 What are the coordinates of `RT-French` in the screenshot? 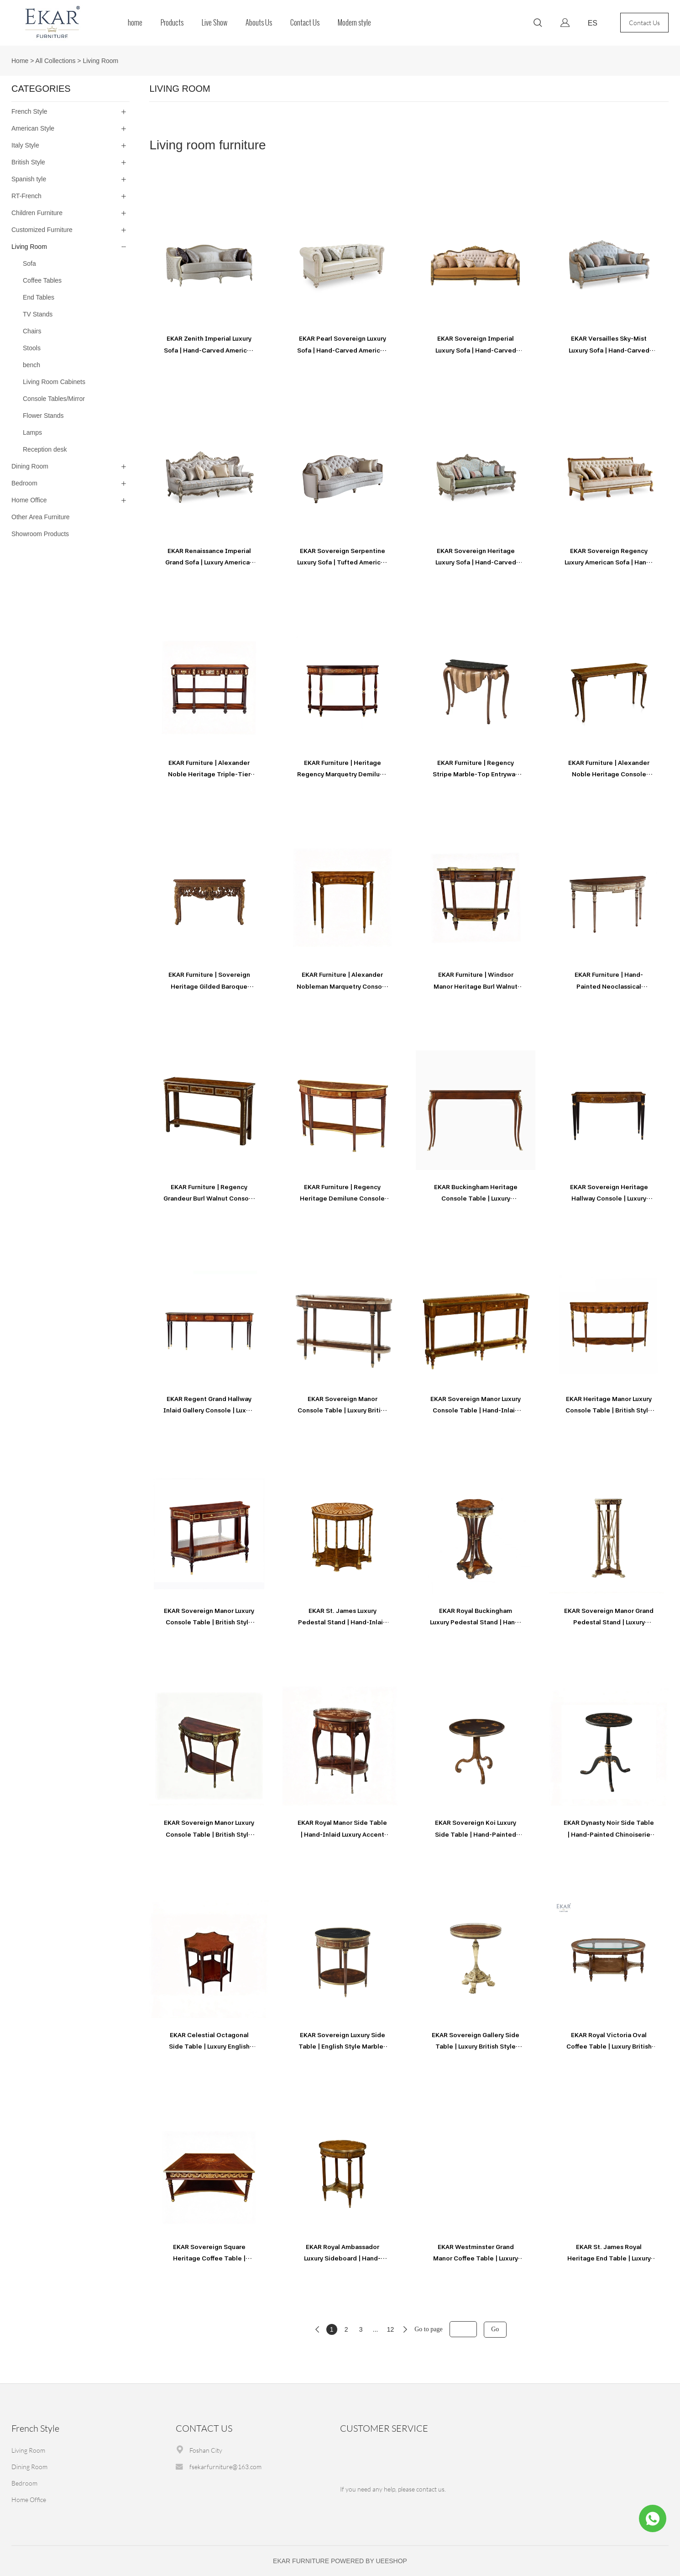 It's located at (26, 196).